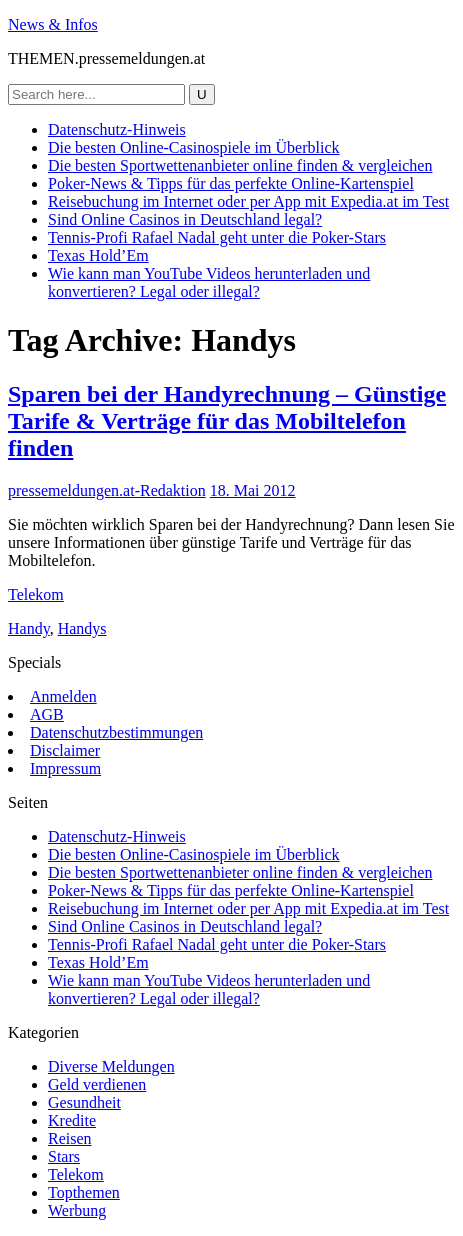 This screenshot has height=1236, width=463. Describe the element at coordinates (72, 1120) in the screenshot. I see `Kredite` at that location.